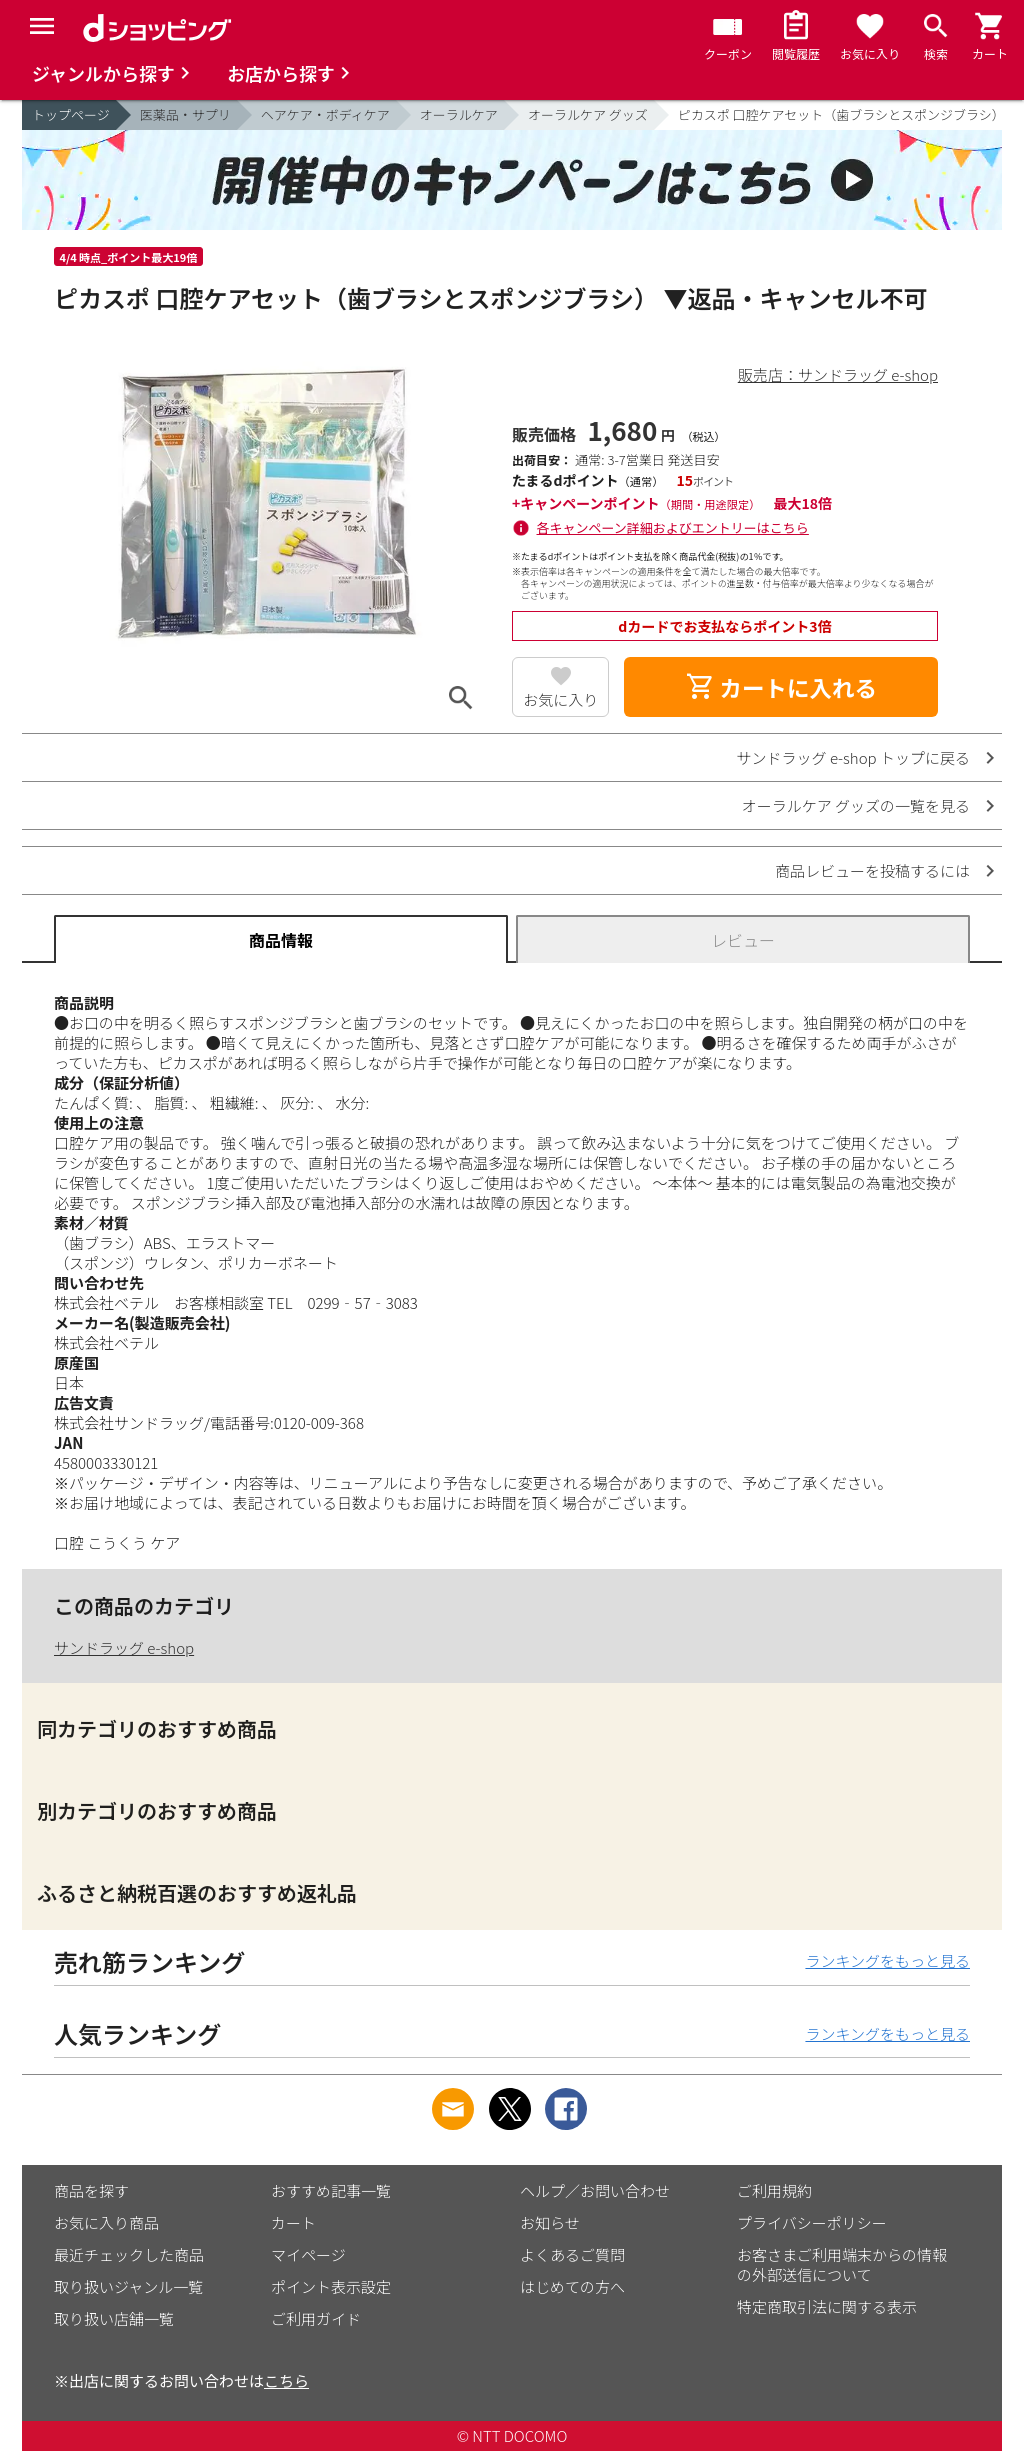 The width and height of the screenshot is (1024, 2451). What do you see at coordinates (838, 374) in the screenshot?
I see `販売店：サンドラッグ e-shop` at bounding box center [838, 374].